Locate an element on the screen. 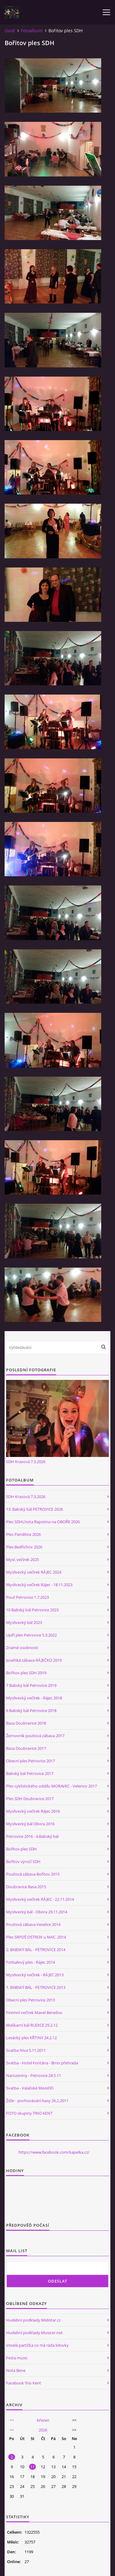 Image resolution: width=115 pixels, height=2576 pixels. Upíří ples Petrovice 5.3.2022 is located at coordinates (31, 1635).